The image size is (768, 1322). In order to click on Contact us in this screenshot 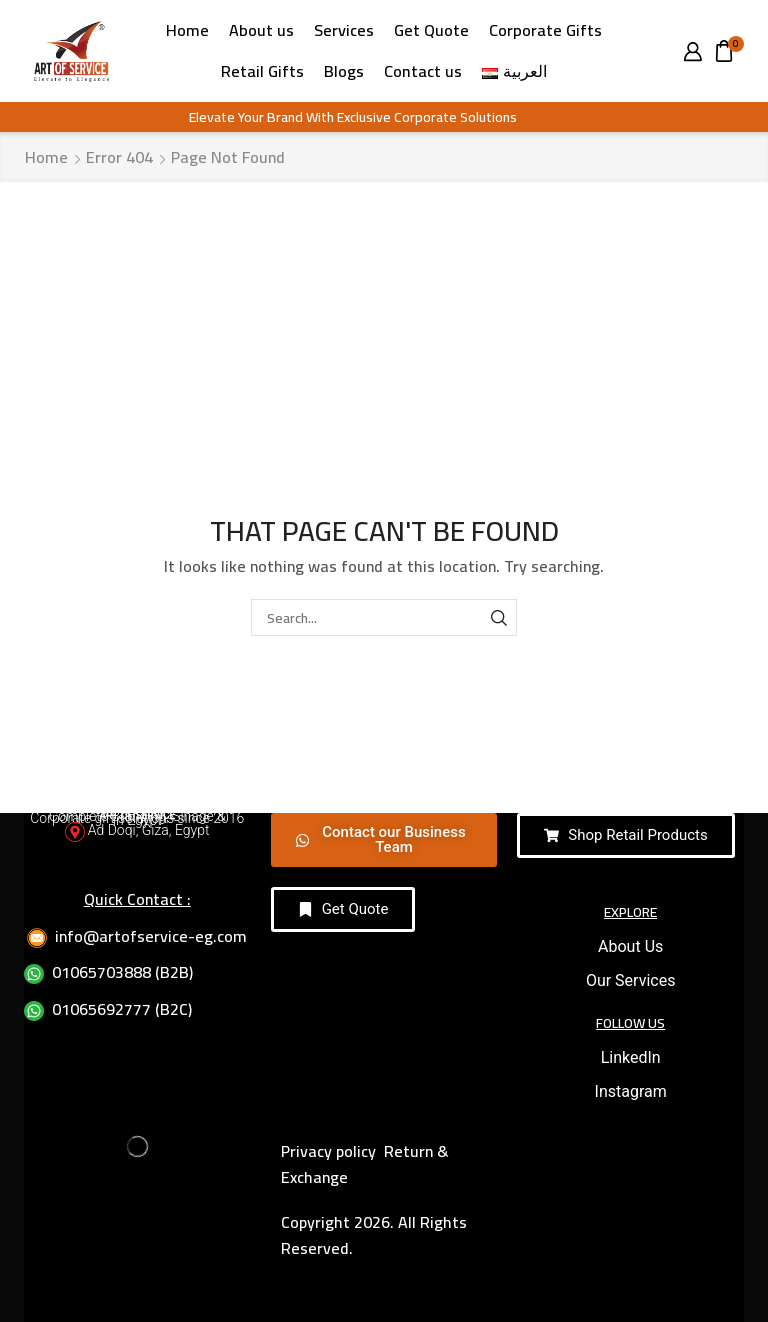, I will do `click(423, 71)`.